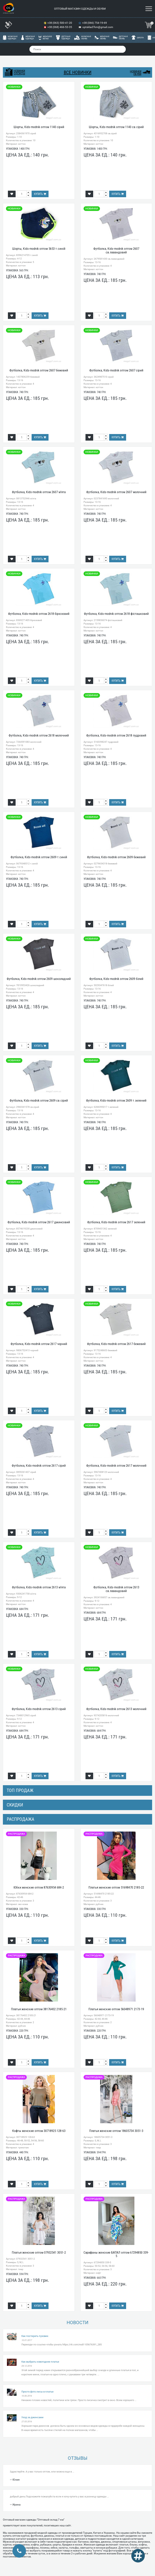 The height and width of the screenshot is (2576, 155). Describe the element at coordinates (39, 2252) in the screenshot. I see `Платья женские оптом 07932541 3051-2` at that location.